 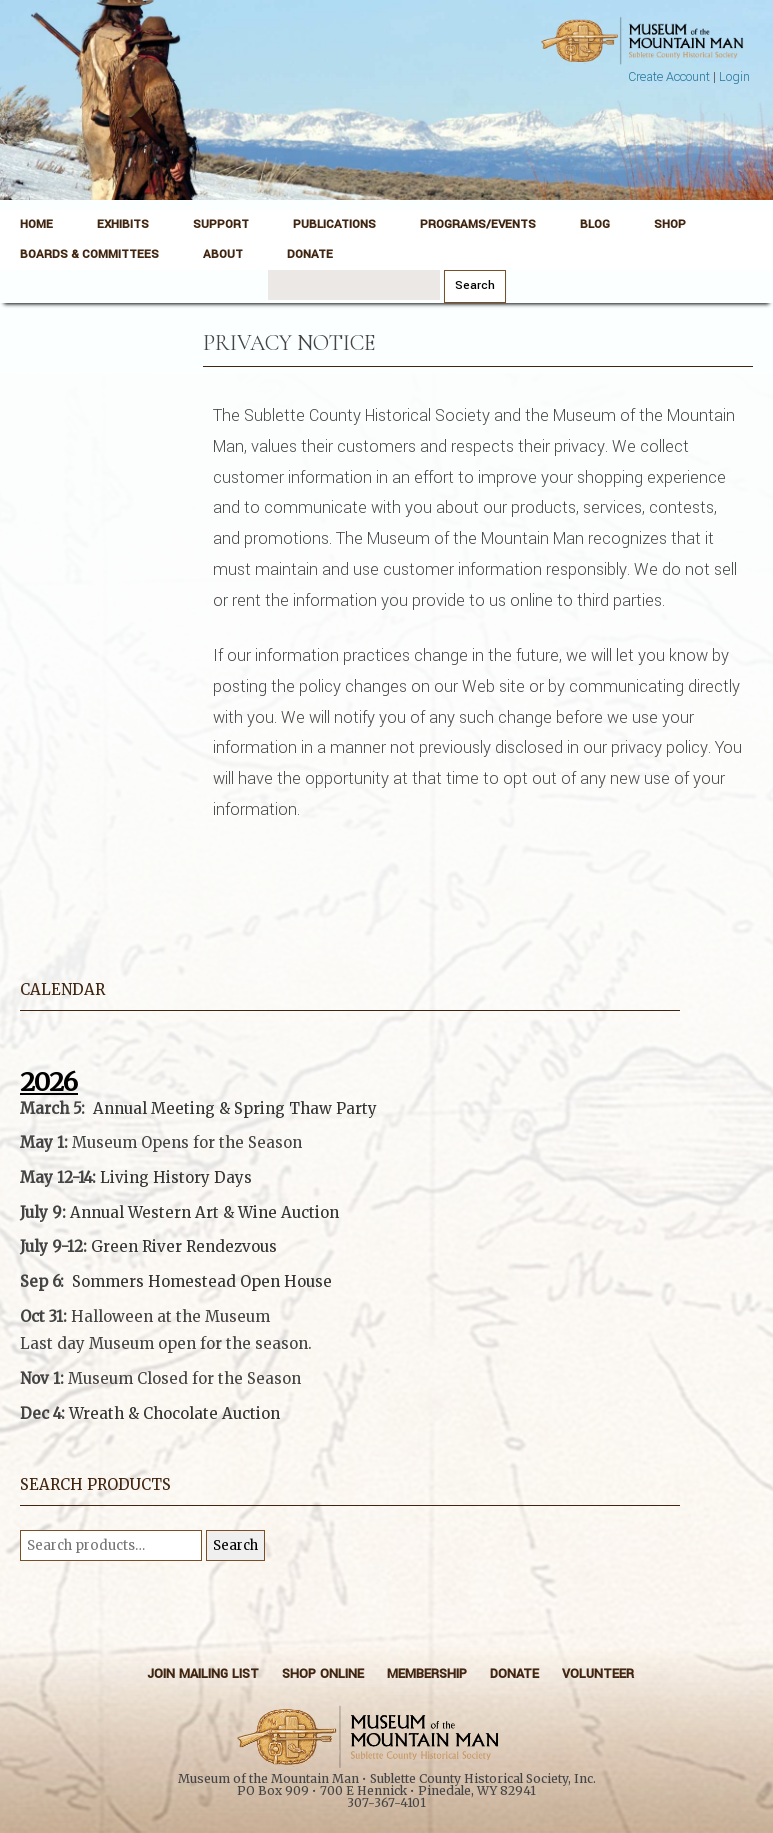 I want to click on Annual Meeting & Spring Thaw, so click(x=212, y=1108).